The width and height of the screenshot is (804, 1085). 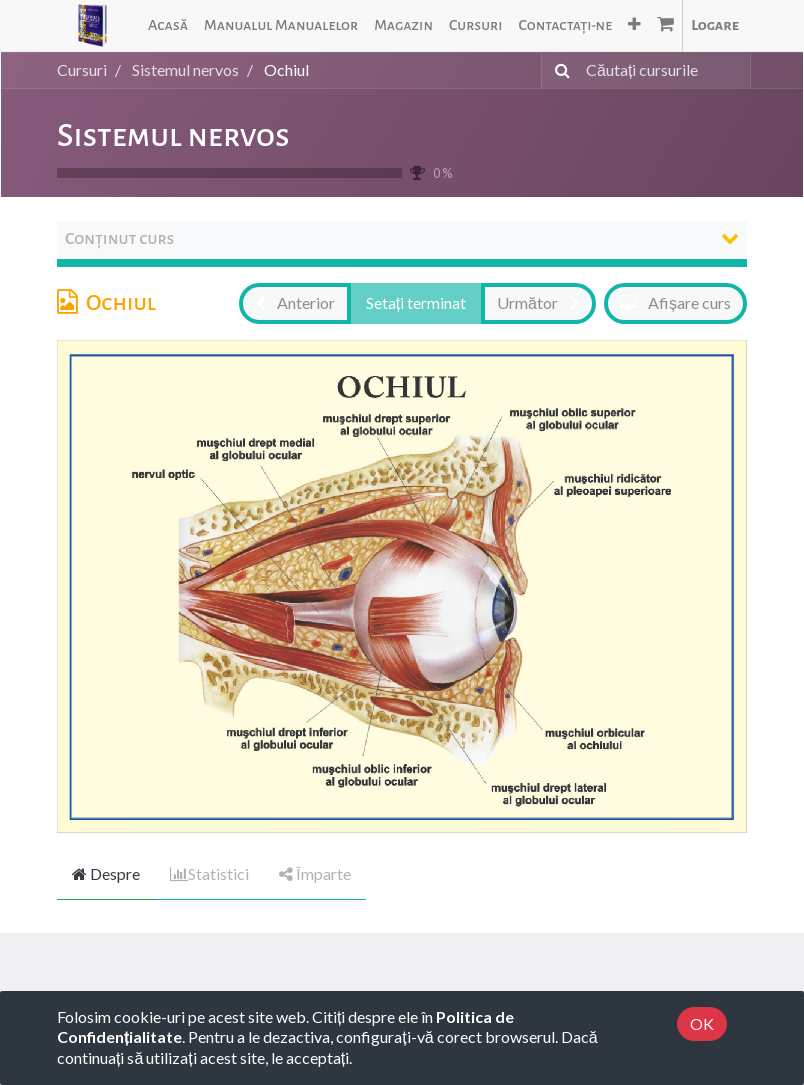 What do you see at coordinates (106, 873) in the screenshot?
I see `Despre [tab]` at bounding box center [106, 873].